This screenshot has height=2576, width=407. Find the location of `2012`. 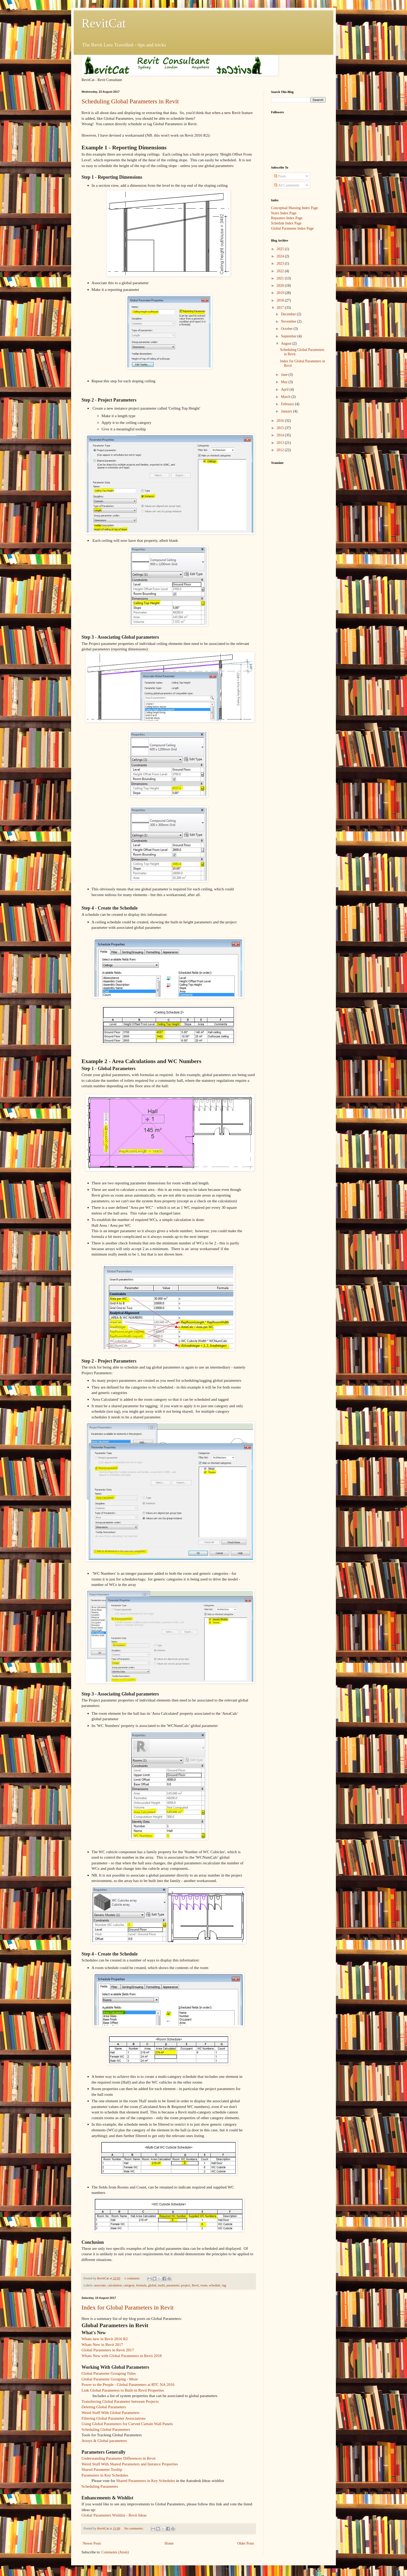

2012 is located at coordinates (281, 450).